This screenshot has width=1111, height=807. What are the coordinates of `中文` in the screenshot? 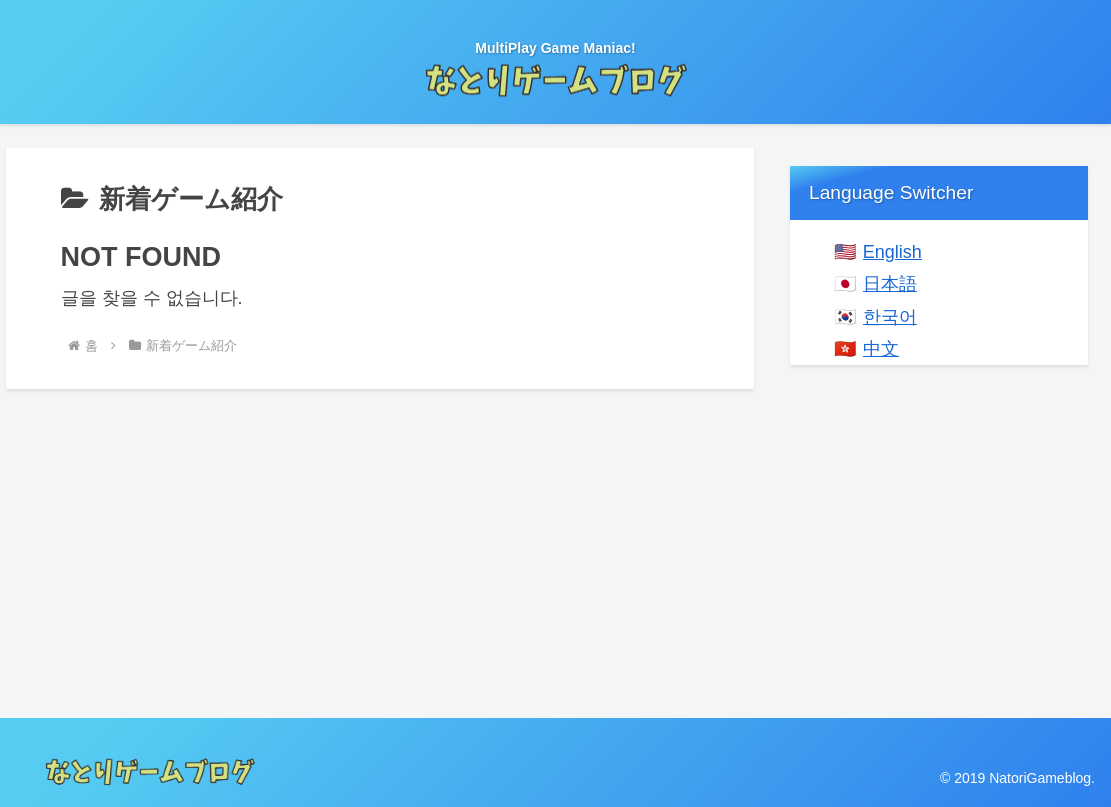 It's located at (881, 349).